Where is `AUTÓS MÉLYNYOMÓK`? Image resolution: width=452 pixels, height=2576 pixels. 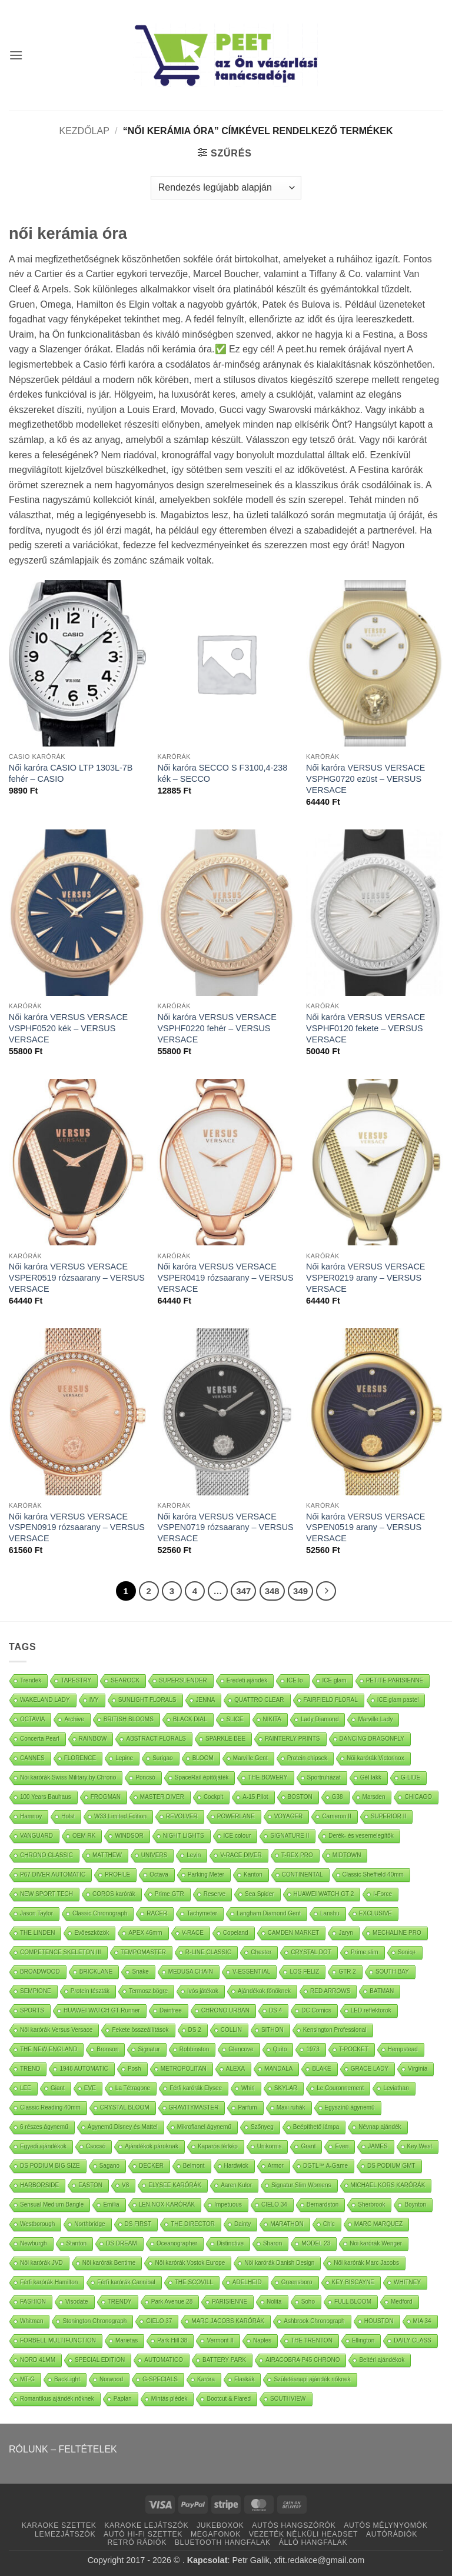
AUTÓS MÉLYNYOMÓK is located at coordinates (385, 2525).